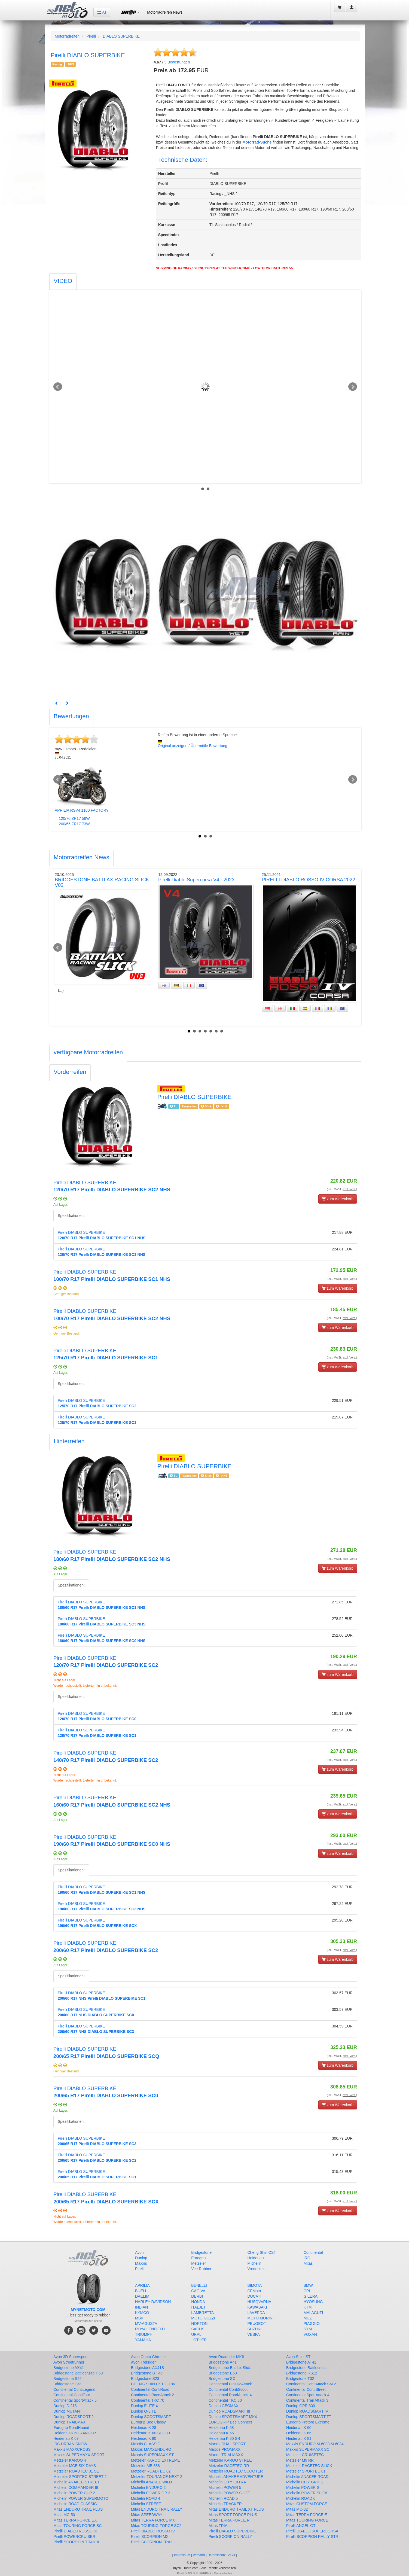 The width and height of the screenshot is (409, 2576). I want to click on Dunlop SCOOTSMART, so click(151, 2416).